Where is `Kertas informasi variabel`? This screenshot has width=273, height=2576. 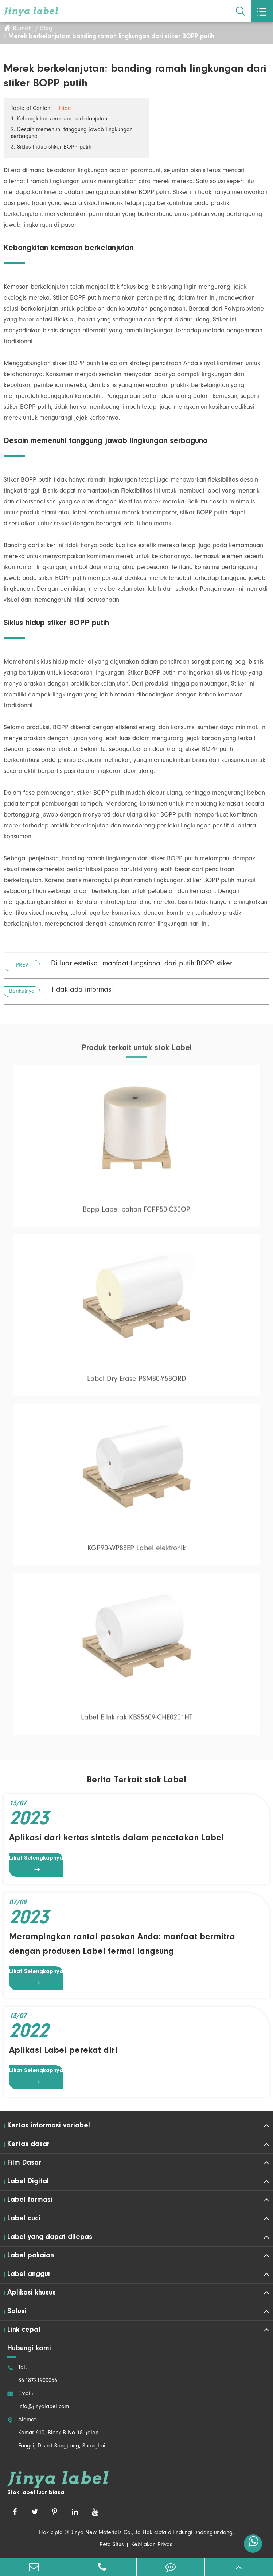 Kertas informasi variabel is located at coordinates (48, 2125).